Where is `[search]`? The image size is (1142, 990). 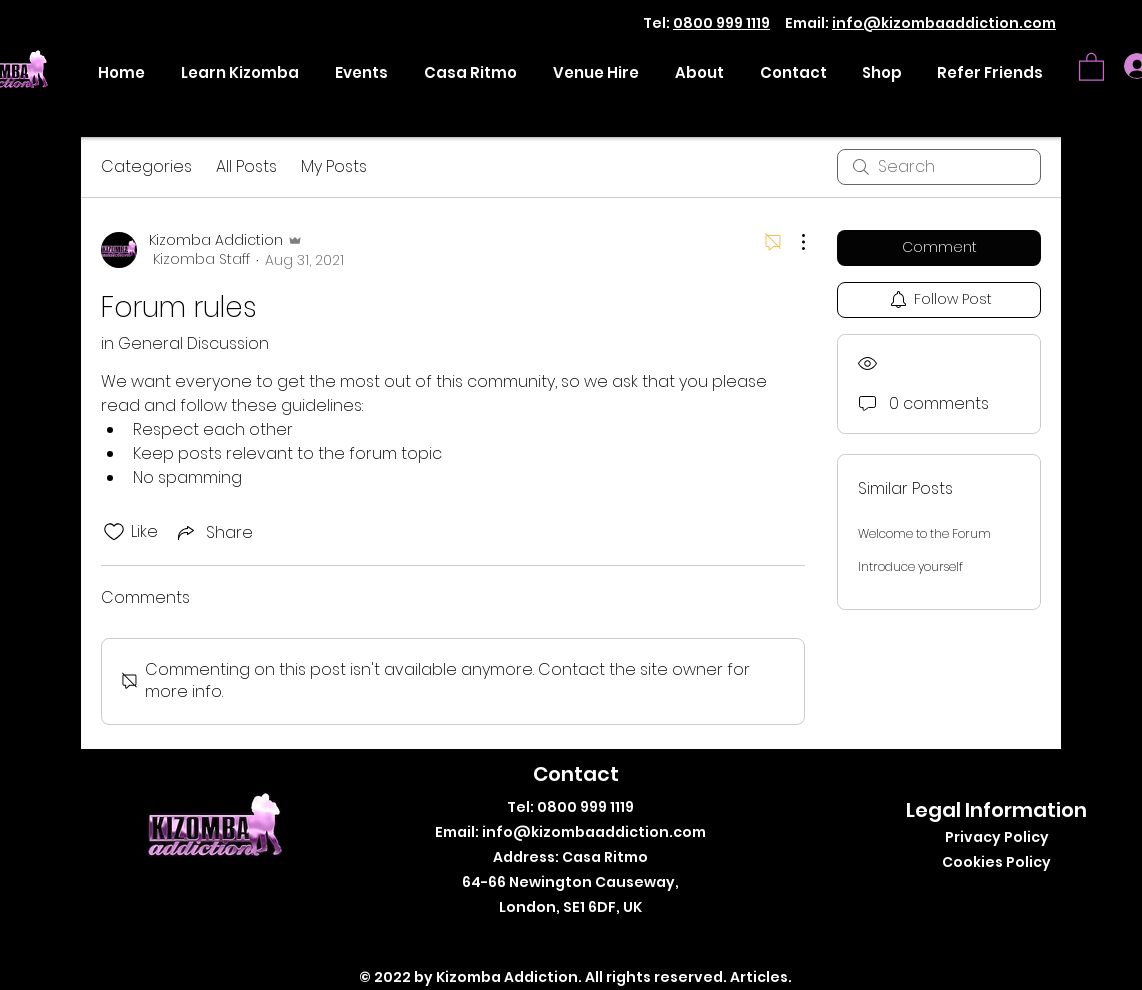
[search] is located at coordinates (939, 167).